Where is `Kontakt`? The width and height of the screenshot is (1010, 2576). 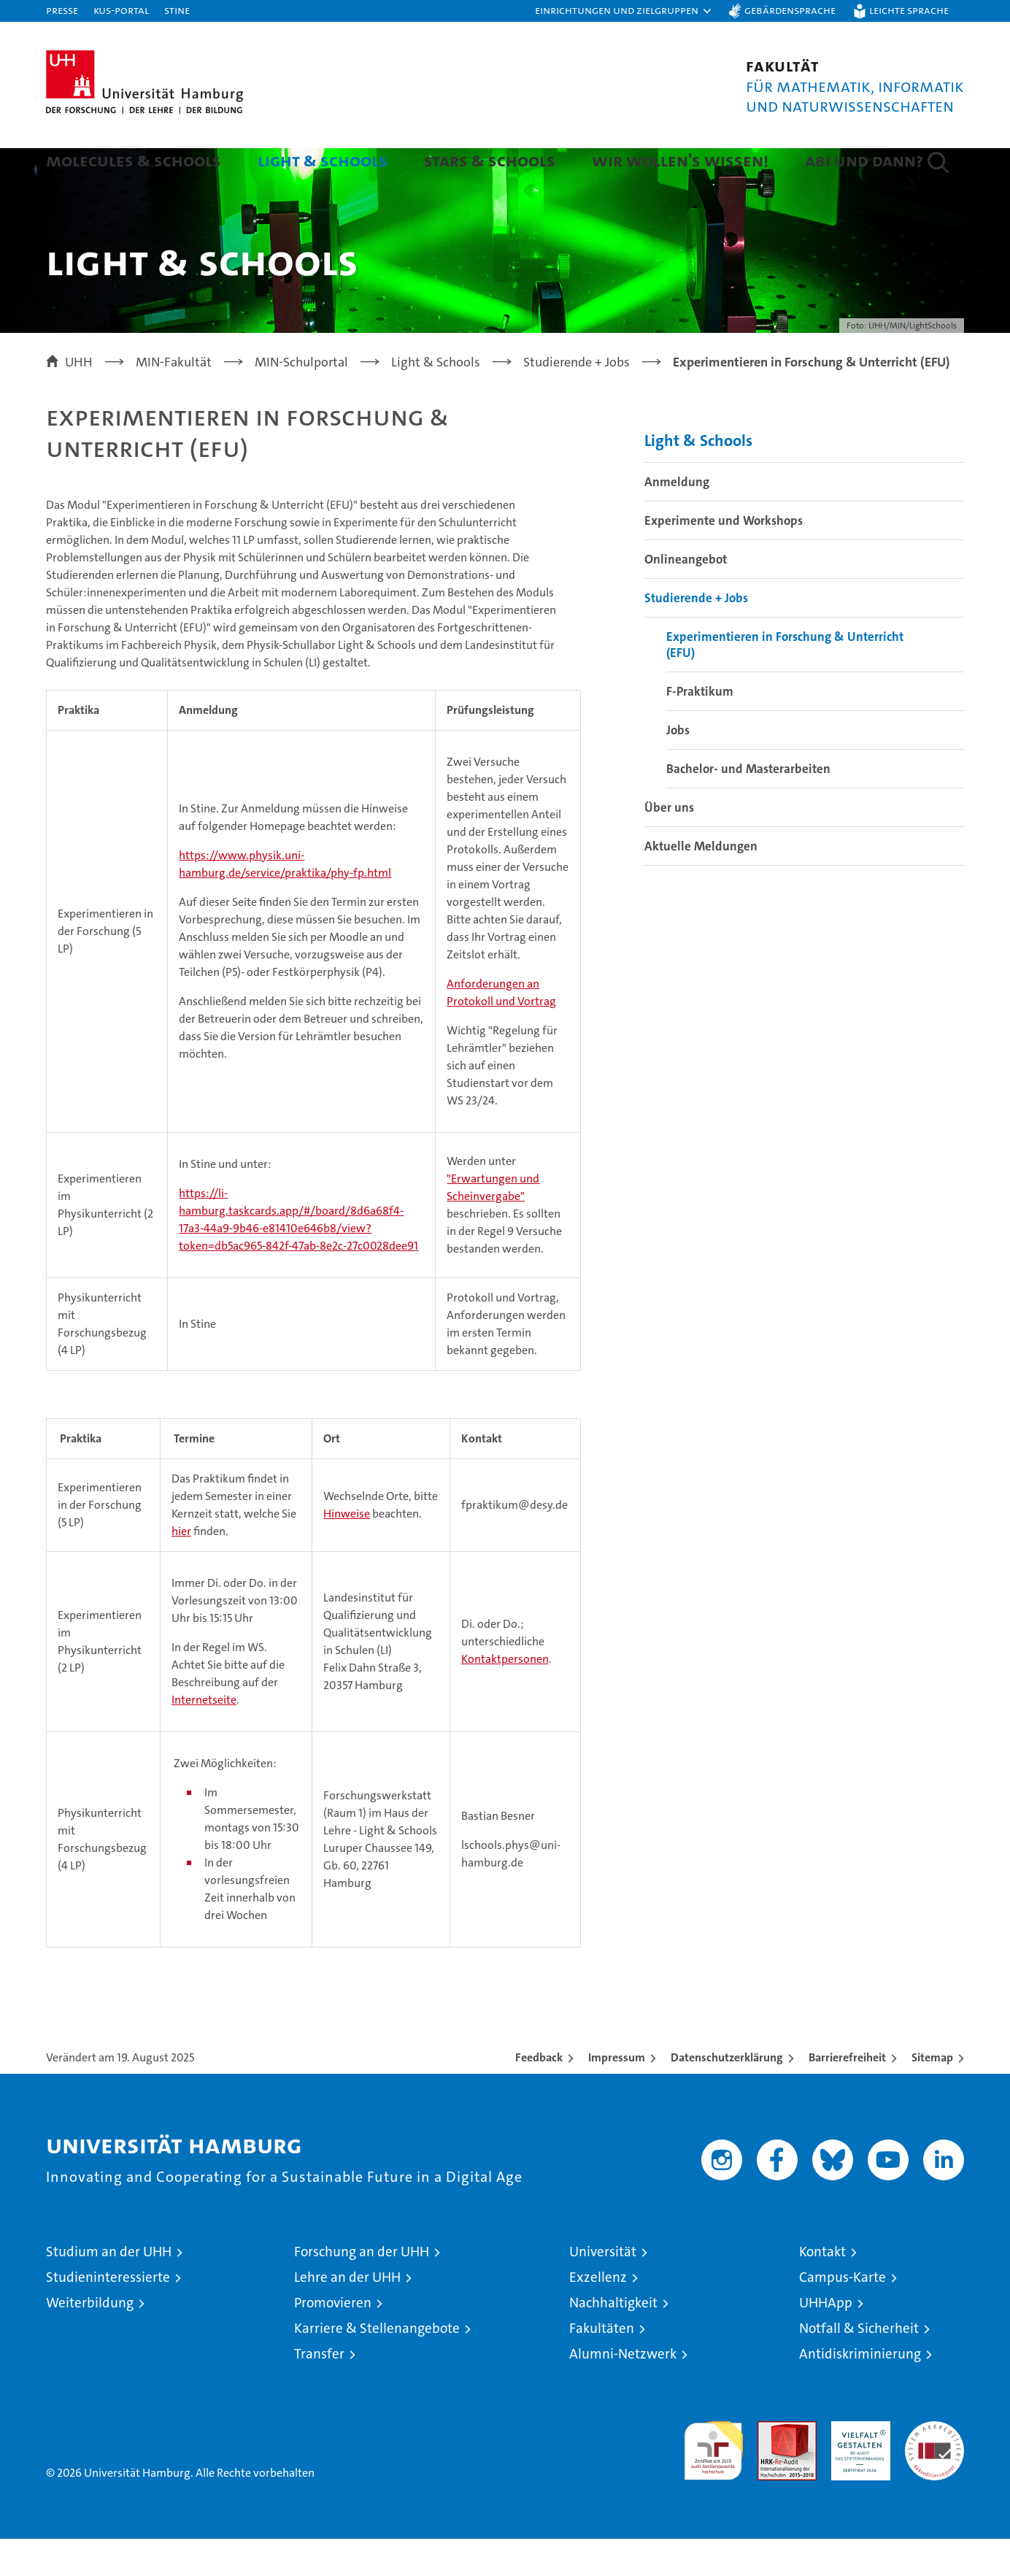 Kontakt is located at coordinates (822, 2289).